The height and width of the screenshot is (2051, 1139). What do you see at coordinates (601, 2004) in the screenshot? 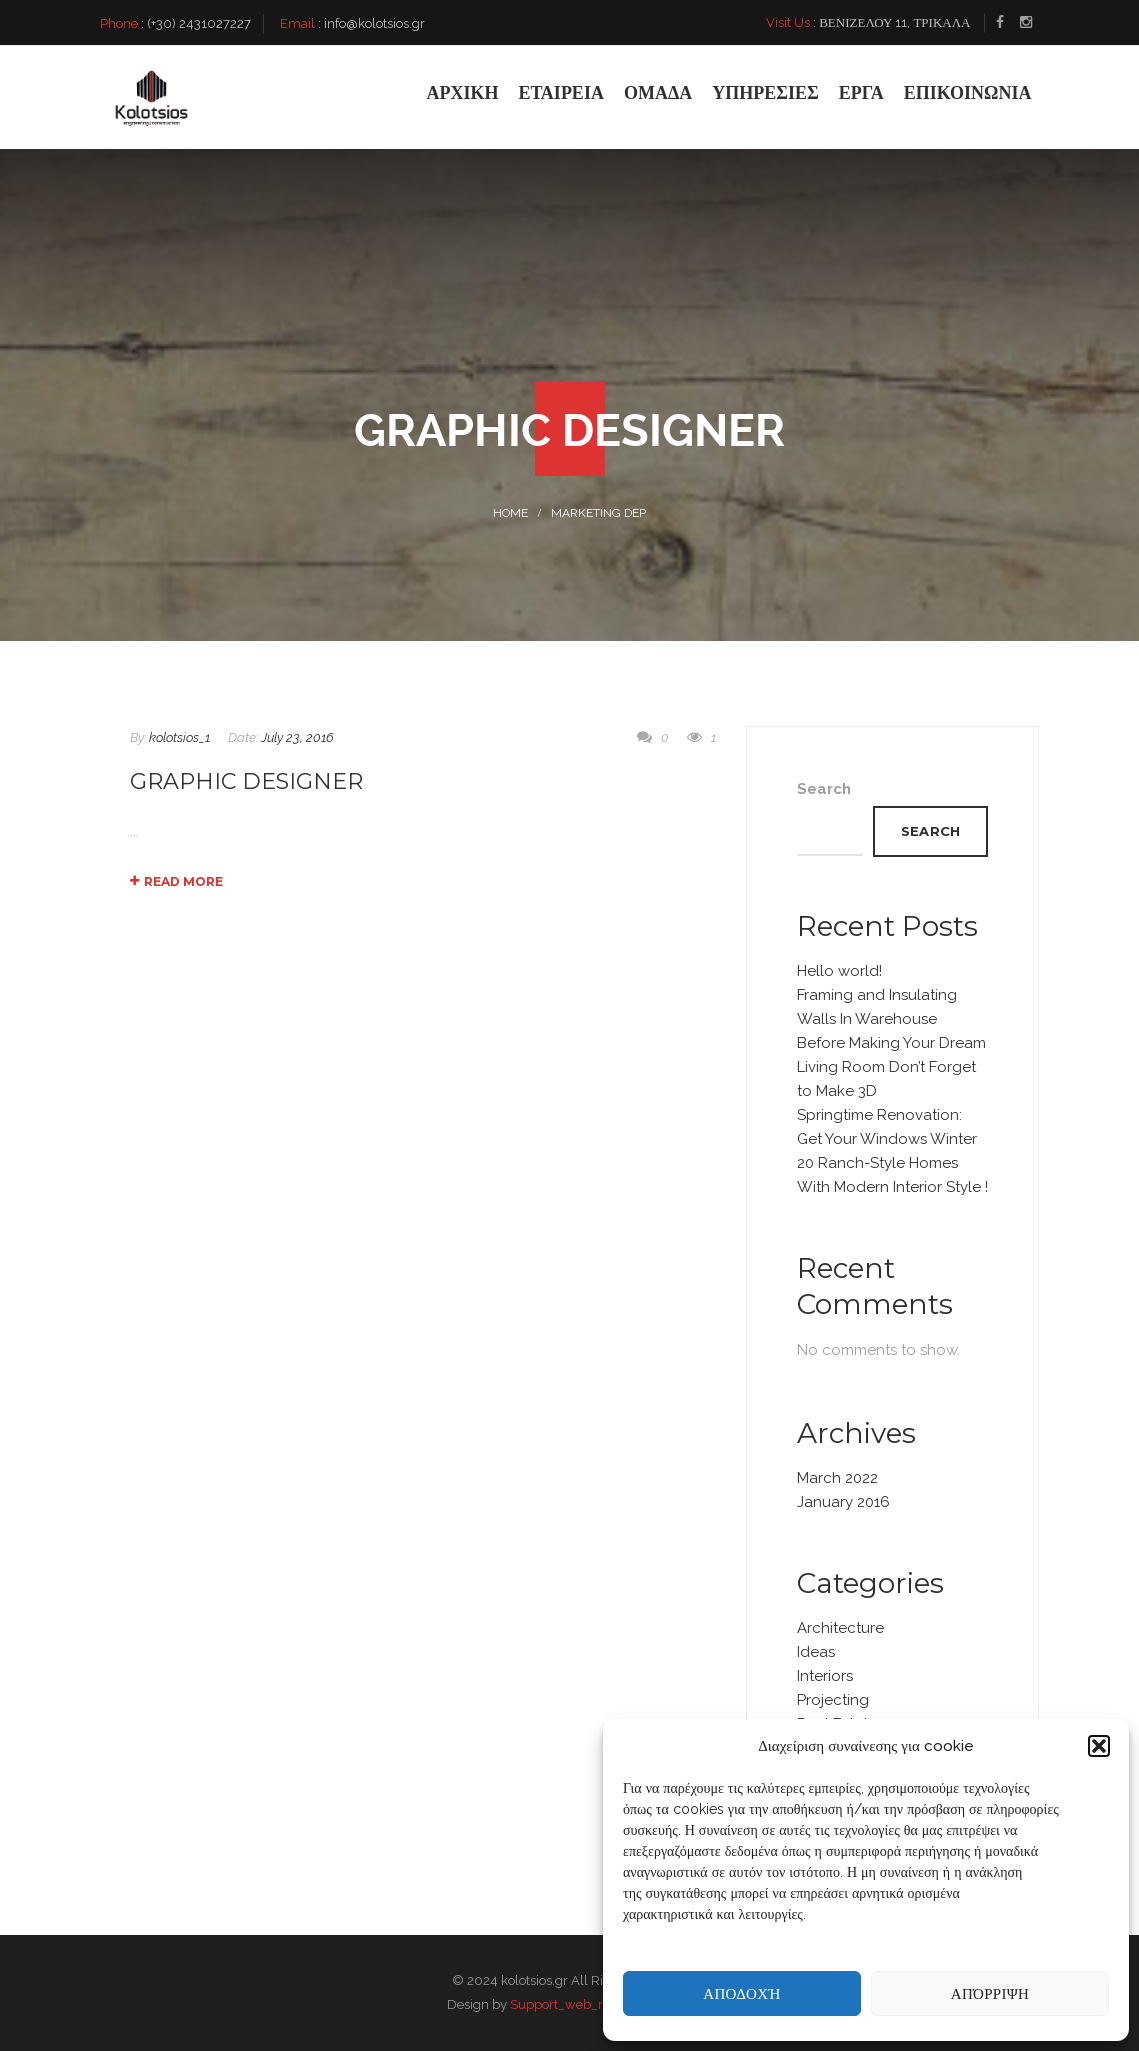
I see `Support_web_n_shoot_factory` at bounding box center [601, 2004].